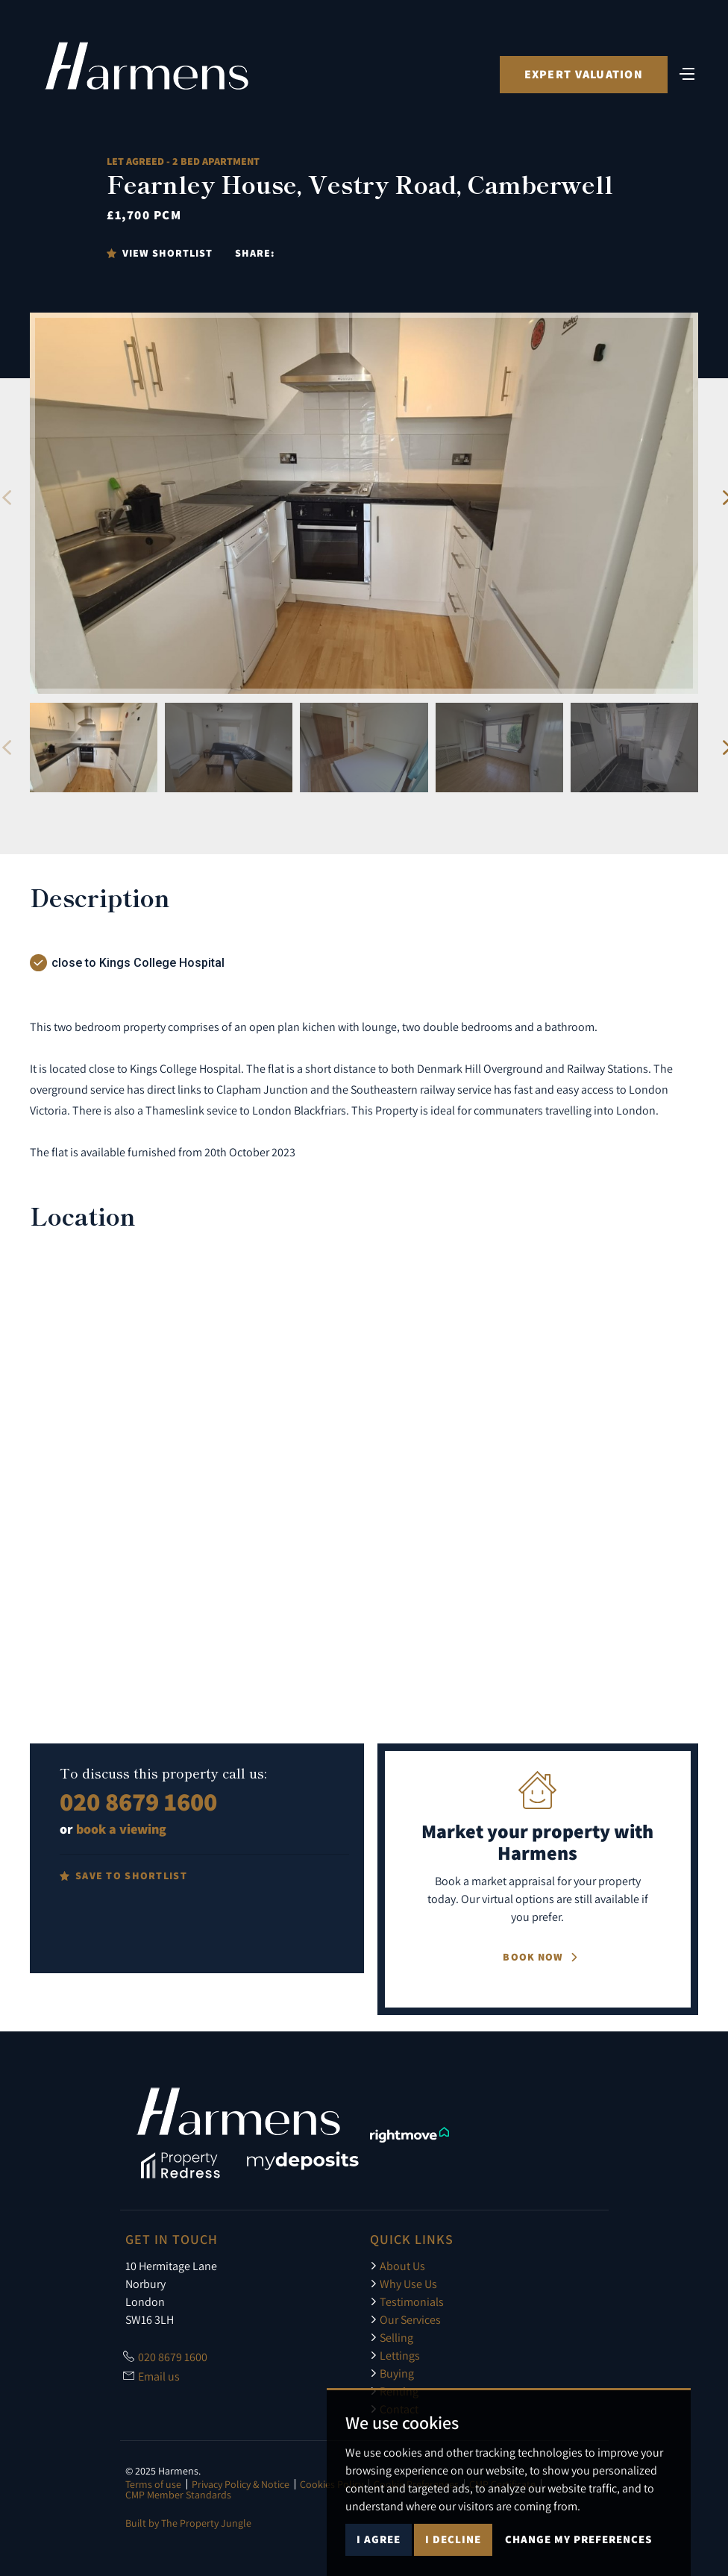 The height and width of the screenshot is (2576, 728). Describe the element at coordinates (188, 2523) in the screenshot. I see `Built by The Property Jungle` at that location.